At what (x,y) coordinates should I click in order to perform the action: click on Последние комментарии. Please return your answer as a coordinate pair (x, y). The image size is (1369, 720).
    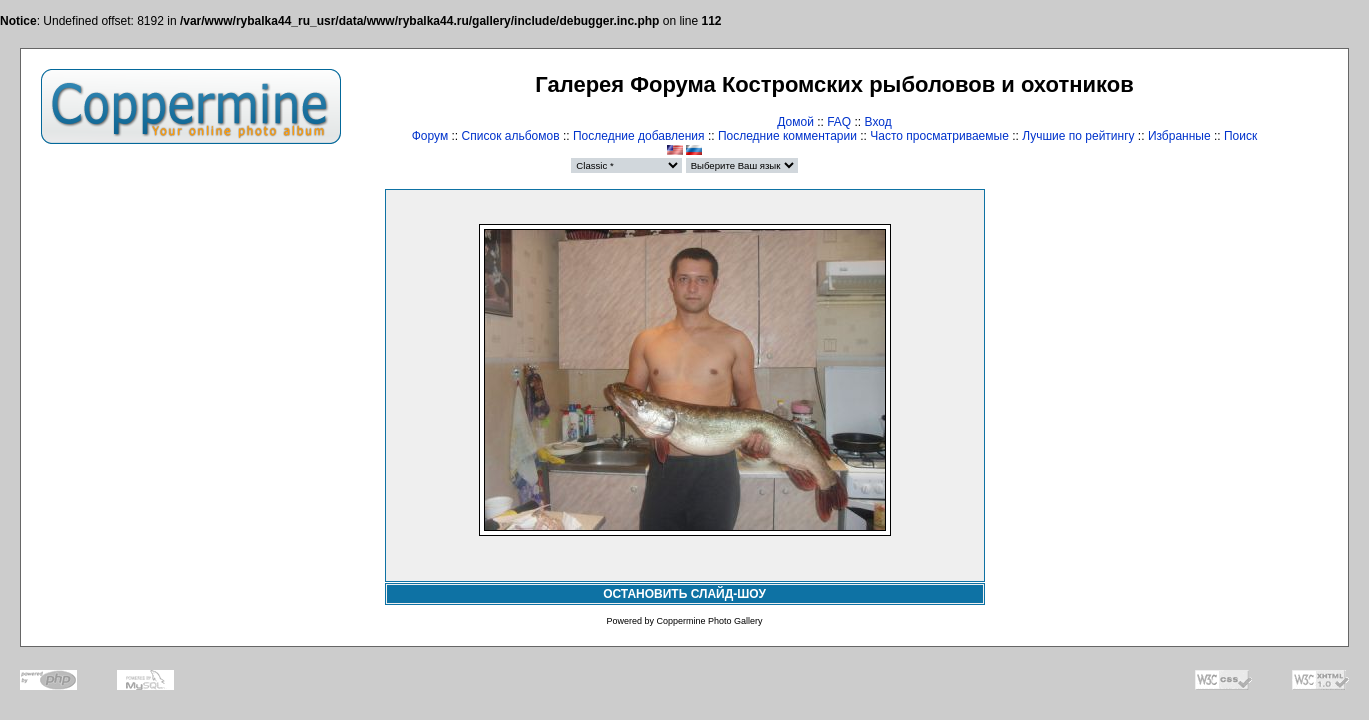
    Looking at the image, I should click on (787, 136).